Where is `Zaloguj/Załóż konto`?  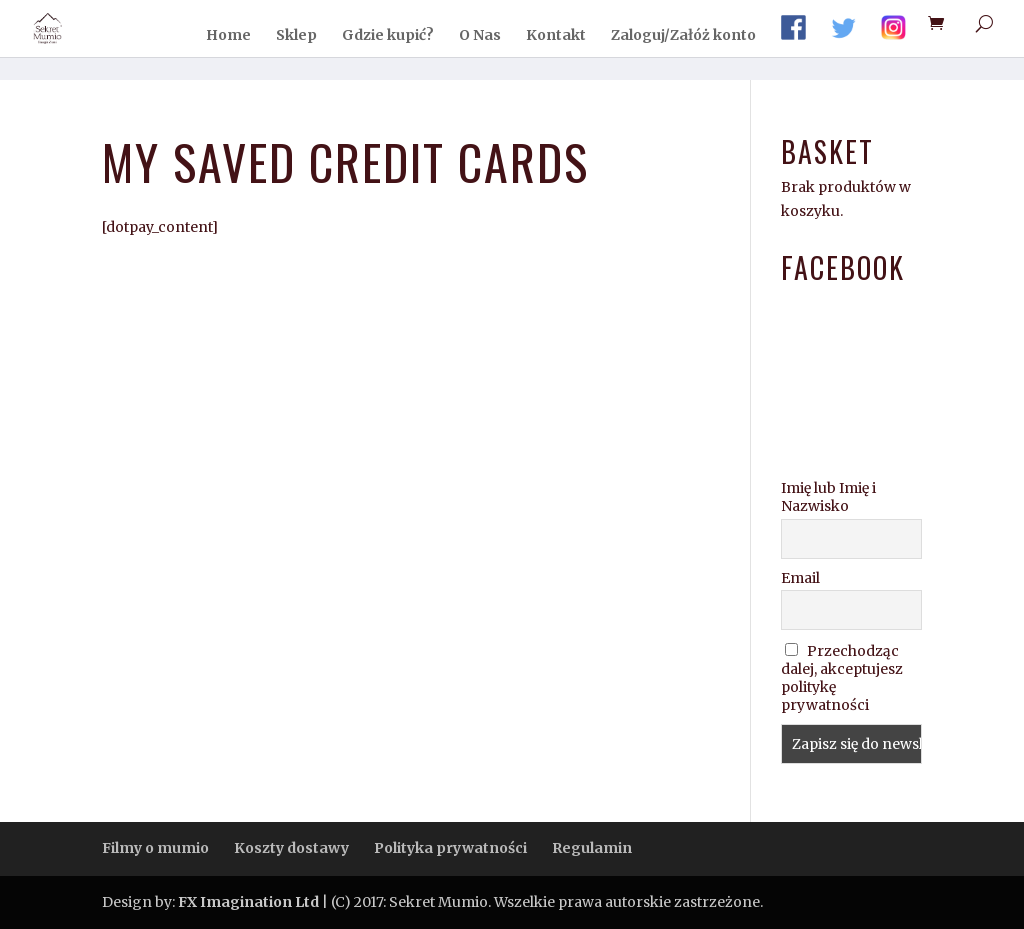
Zaloguj/Załóż konto is located at coordinates (683, 36).